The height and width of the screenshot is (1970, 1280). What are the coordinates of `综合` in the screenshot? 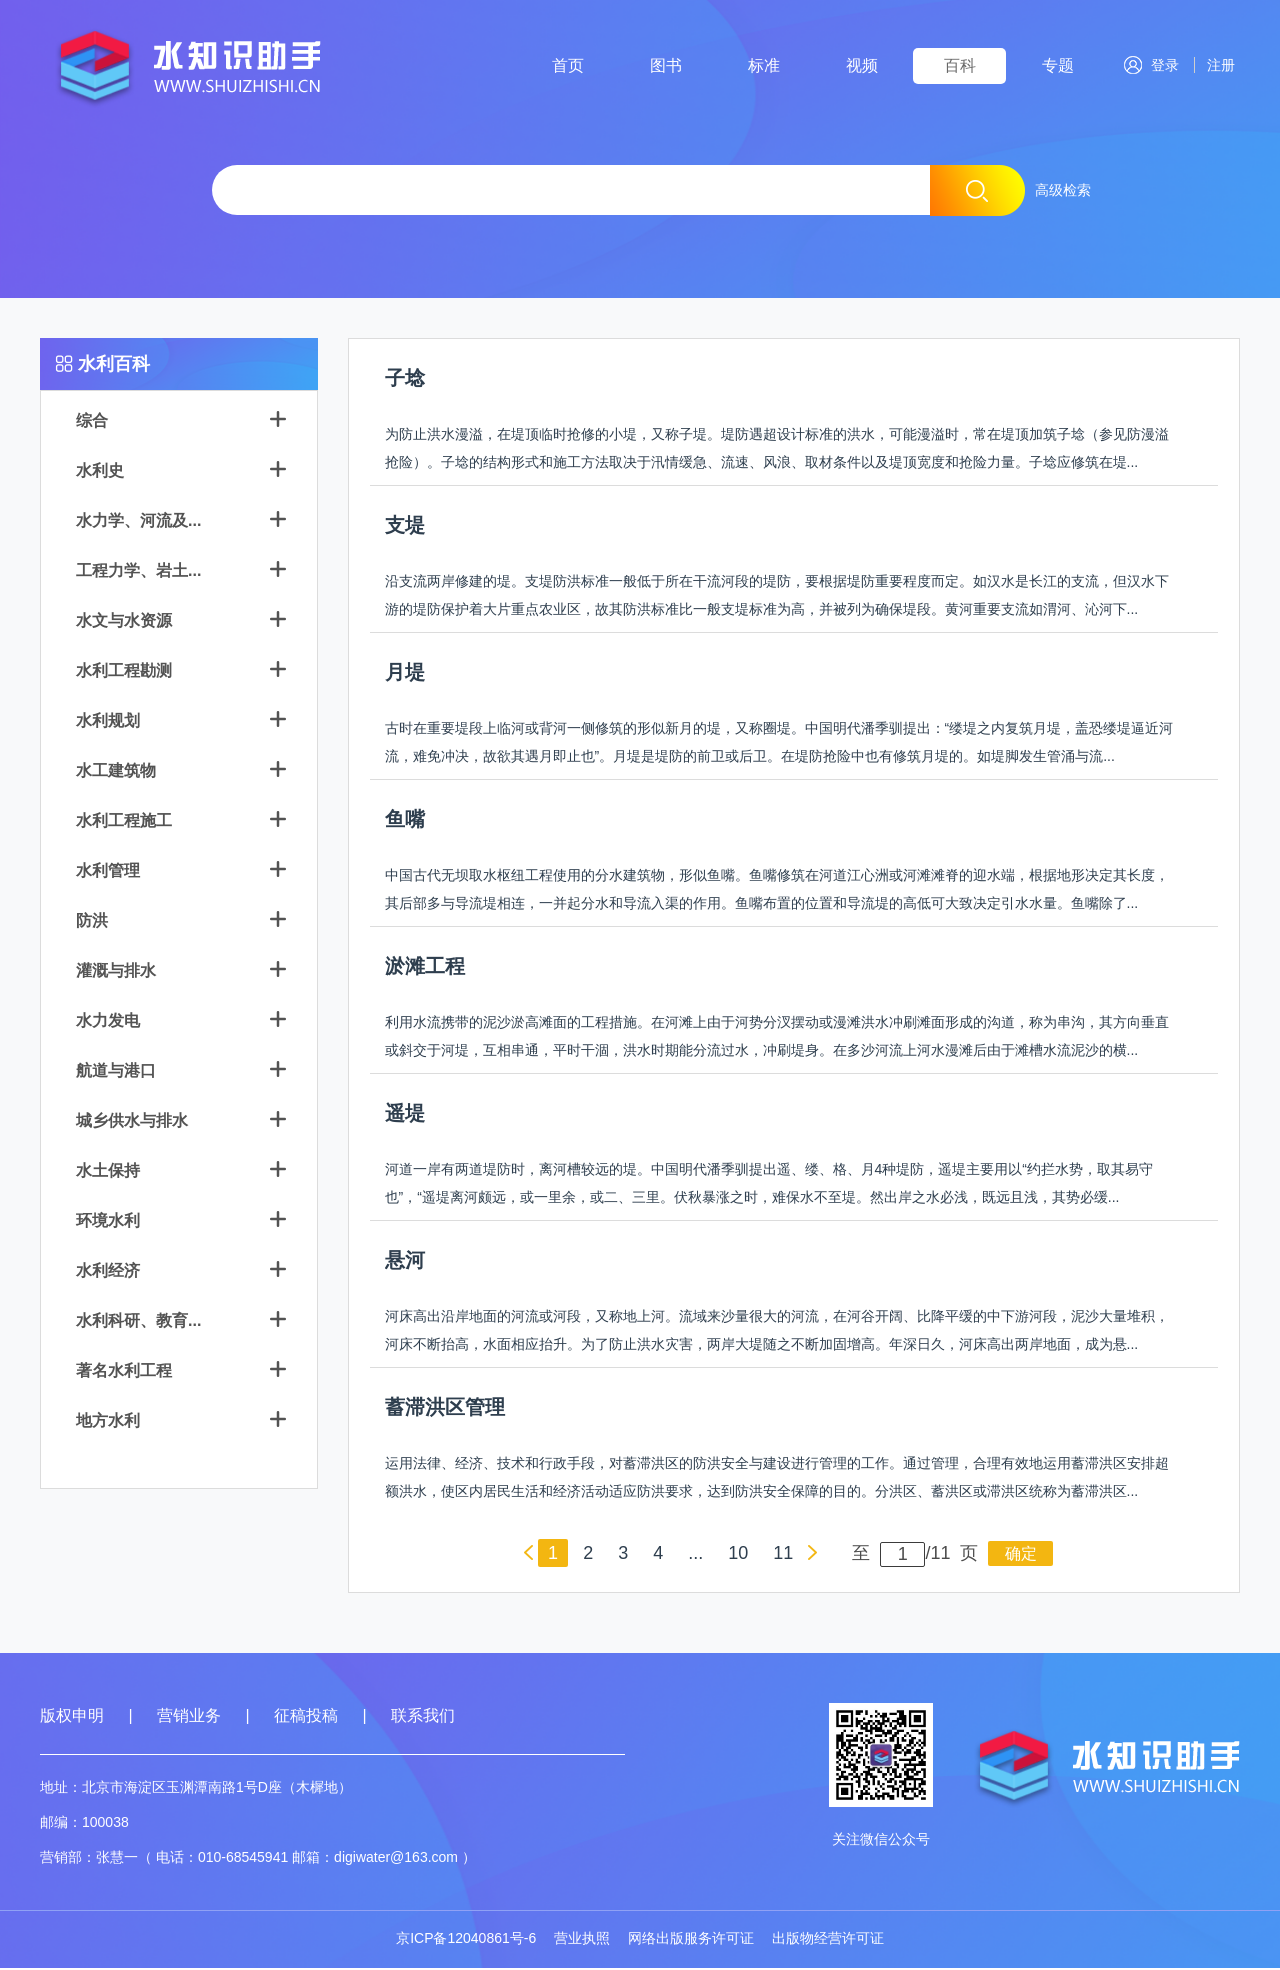 It's located at (92, 422).